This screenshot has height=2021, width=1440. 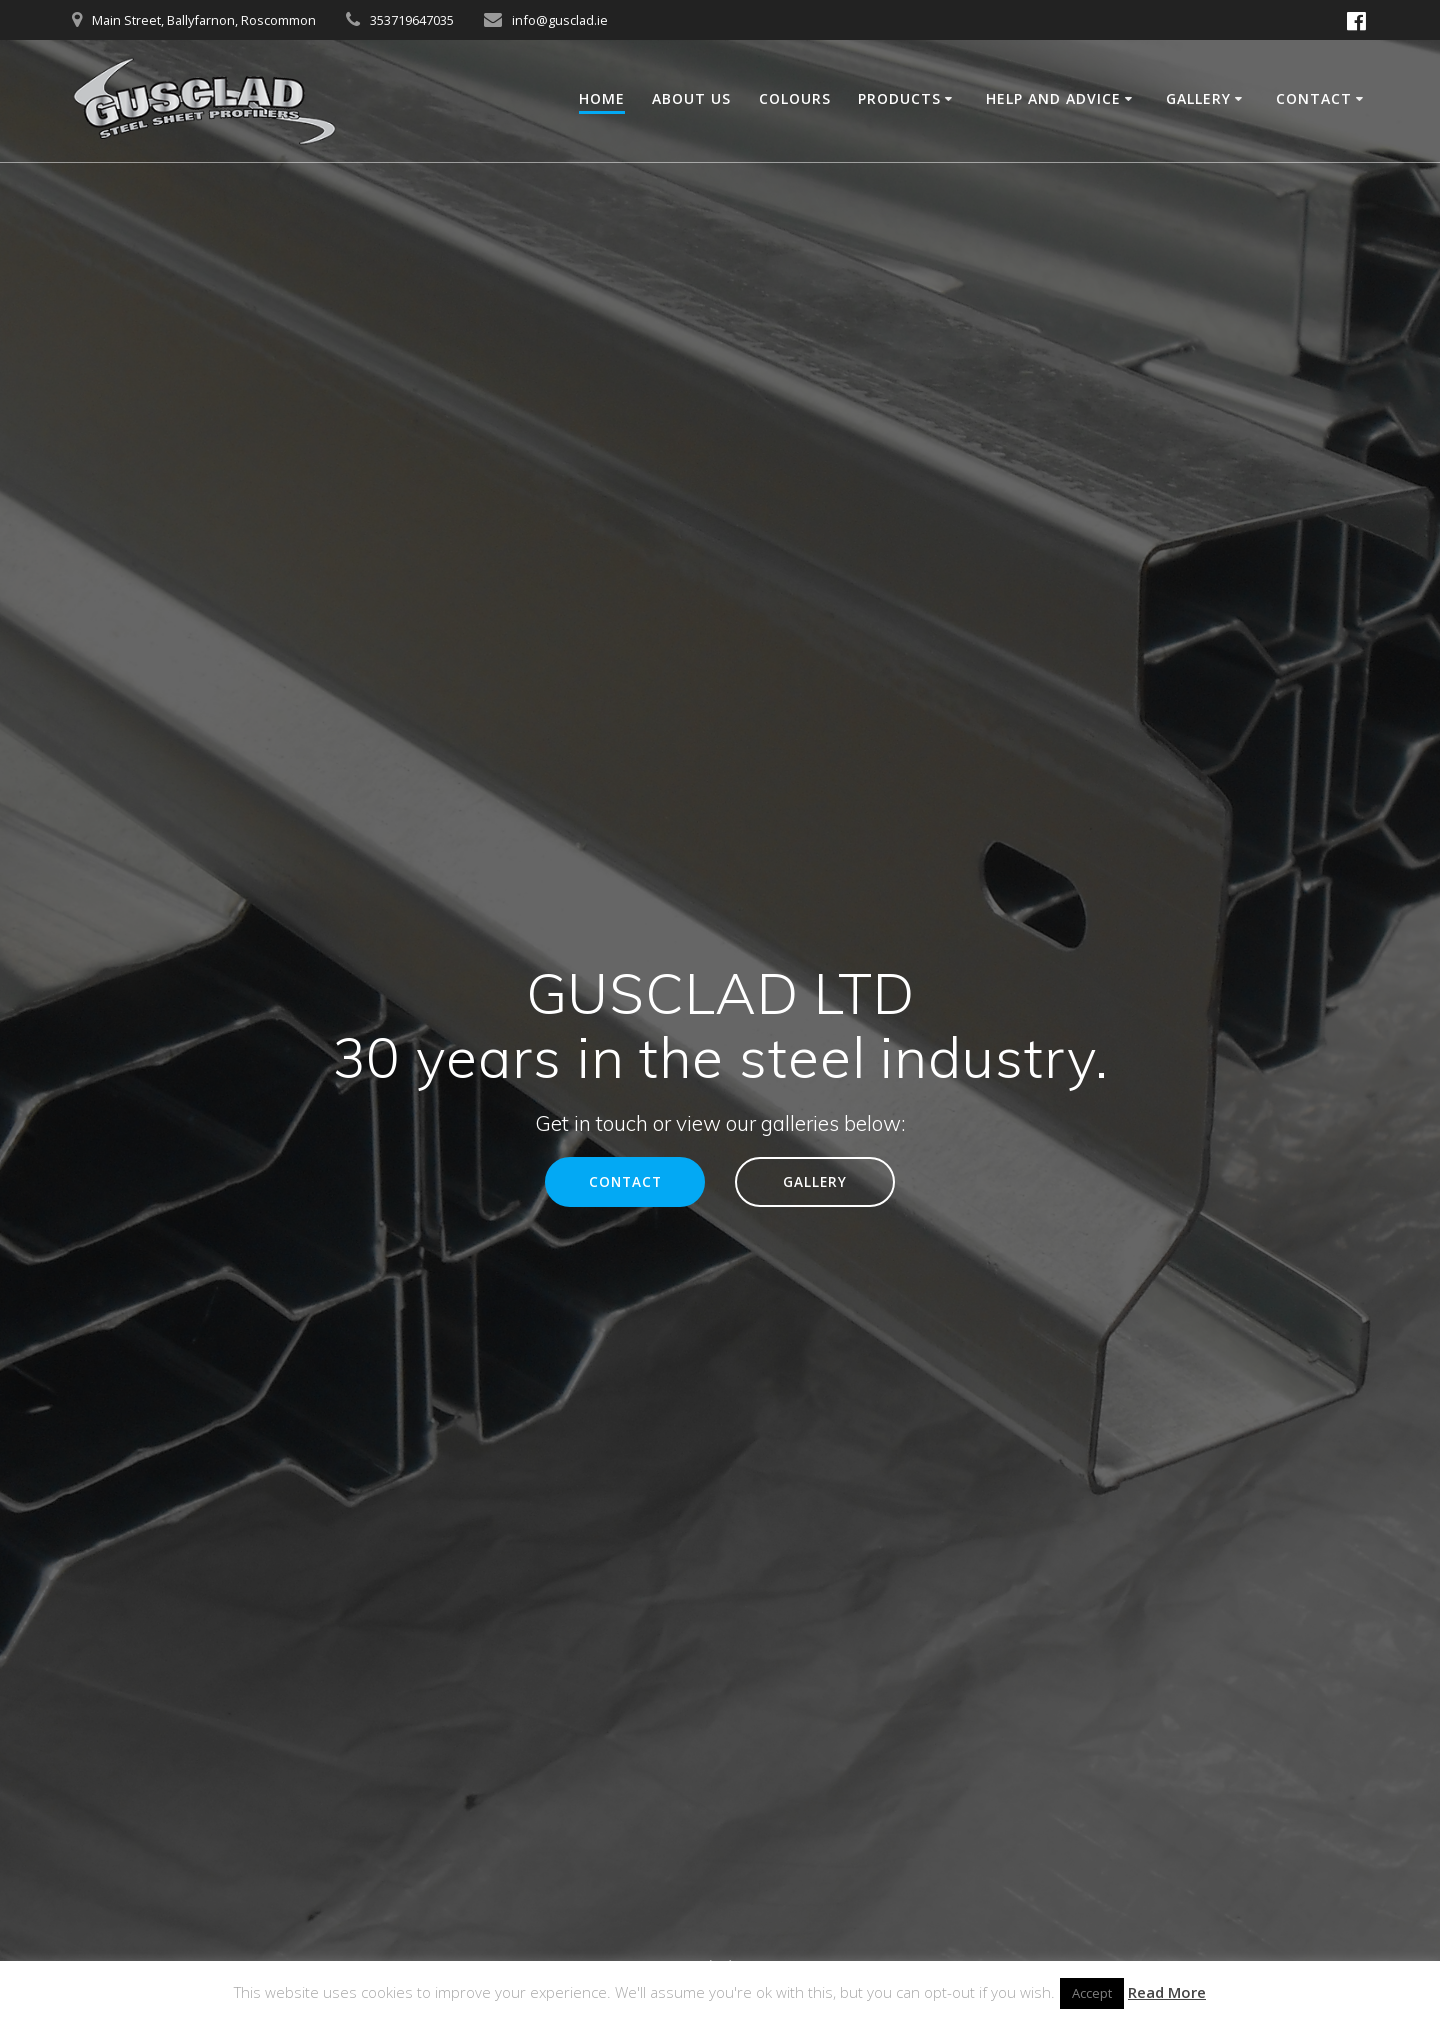 What do you see at coordinates (1092, 1993) in the screenshot?
I see `Accept [button]` at bounding box center [1092, 1993].